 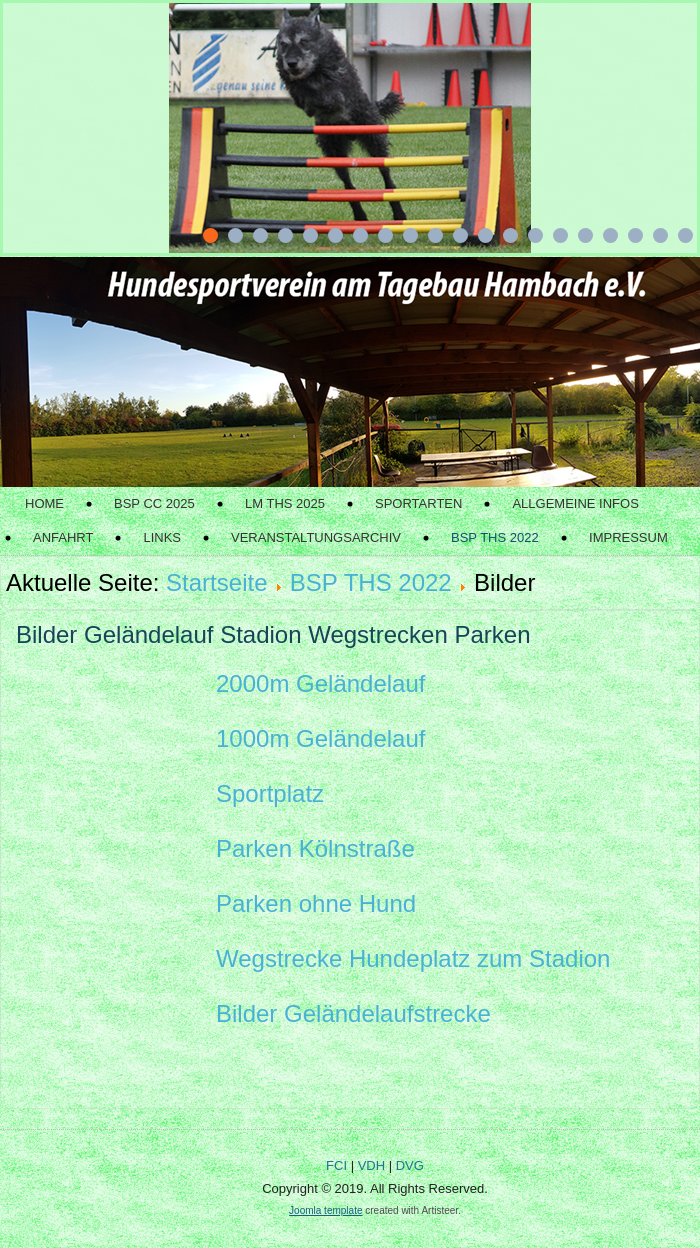 I want to click on Links, so click(x=162, y=537).